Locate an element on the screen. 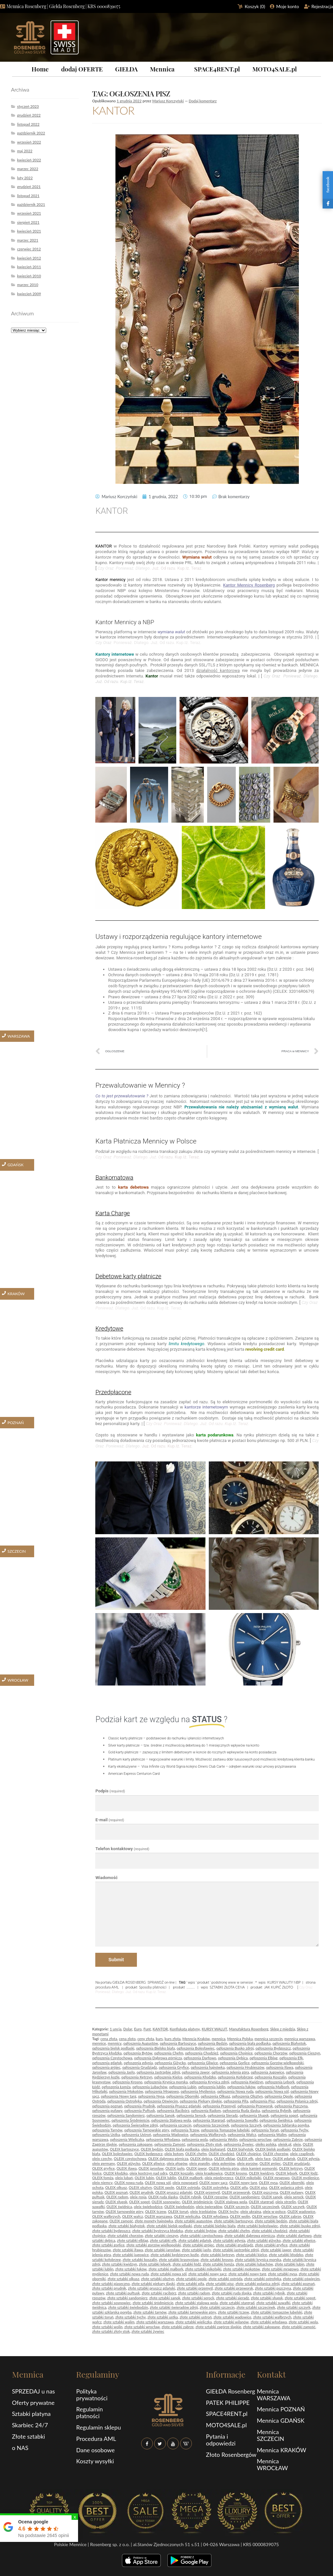 Image resolution: width=333 pixels, height=2576 pixels. marzec 2010 is located at coordinates (27, 285).